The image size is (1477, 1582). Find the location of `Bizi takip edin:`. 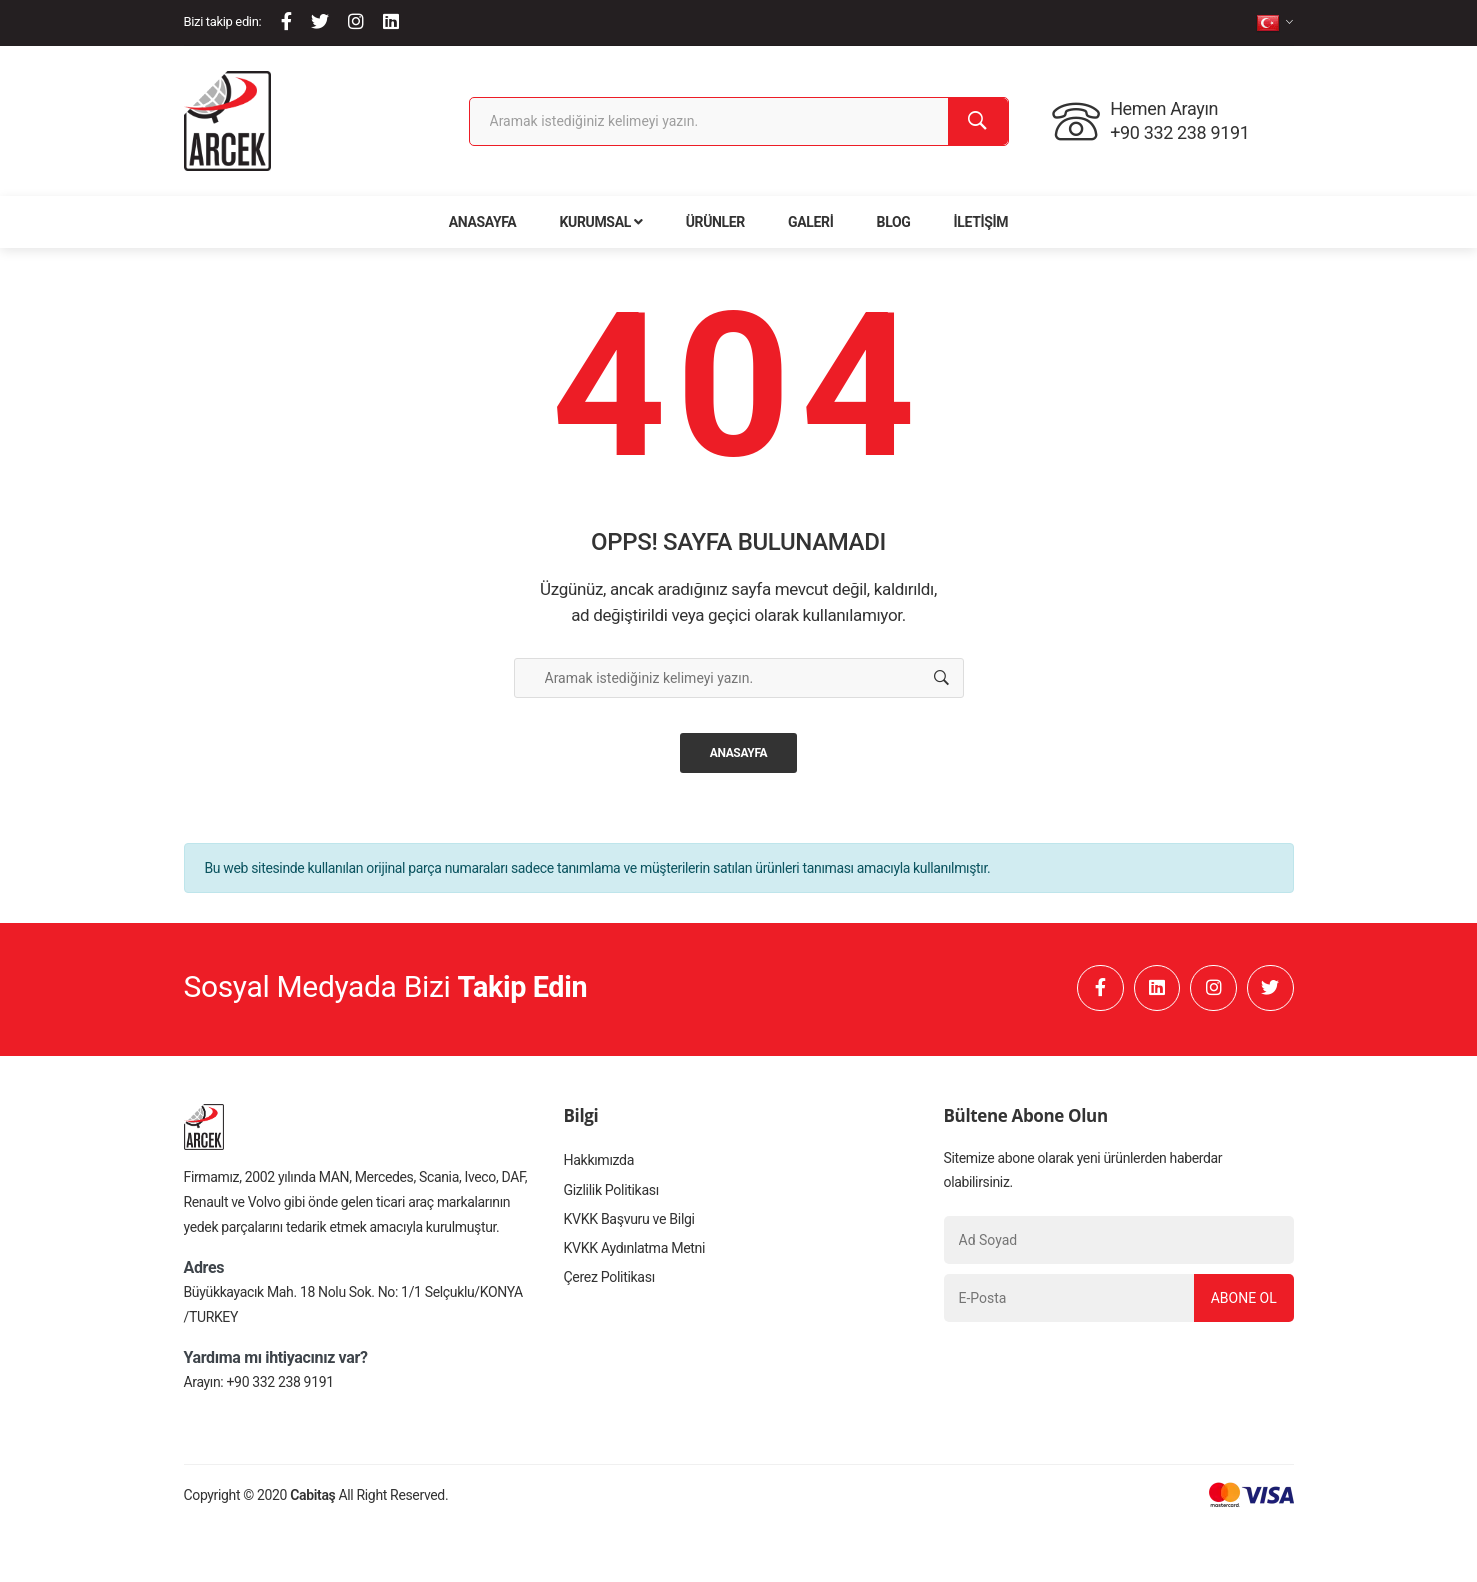

Bizi takip edin: is located at coordinates (223, 21).